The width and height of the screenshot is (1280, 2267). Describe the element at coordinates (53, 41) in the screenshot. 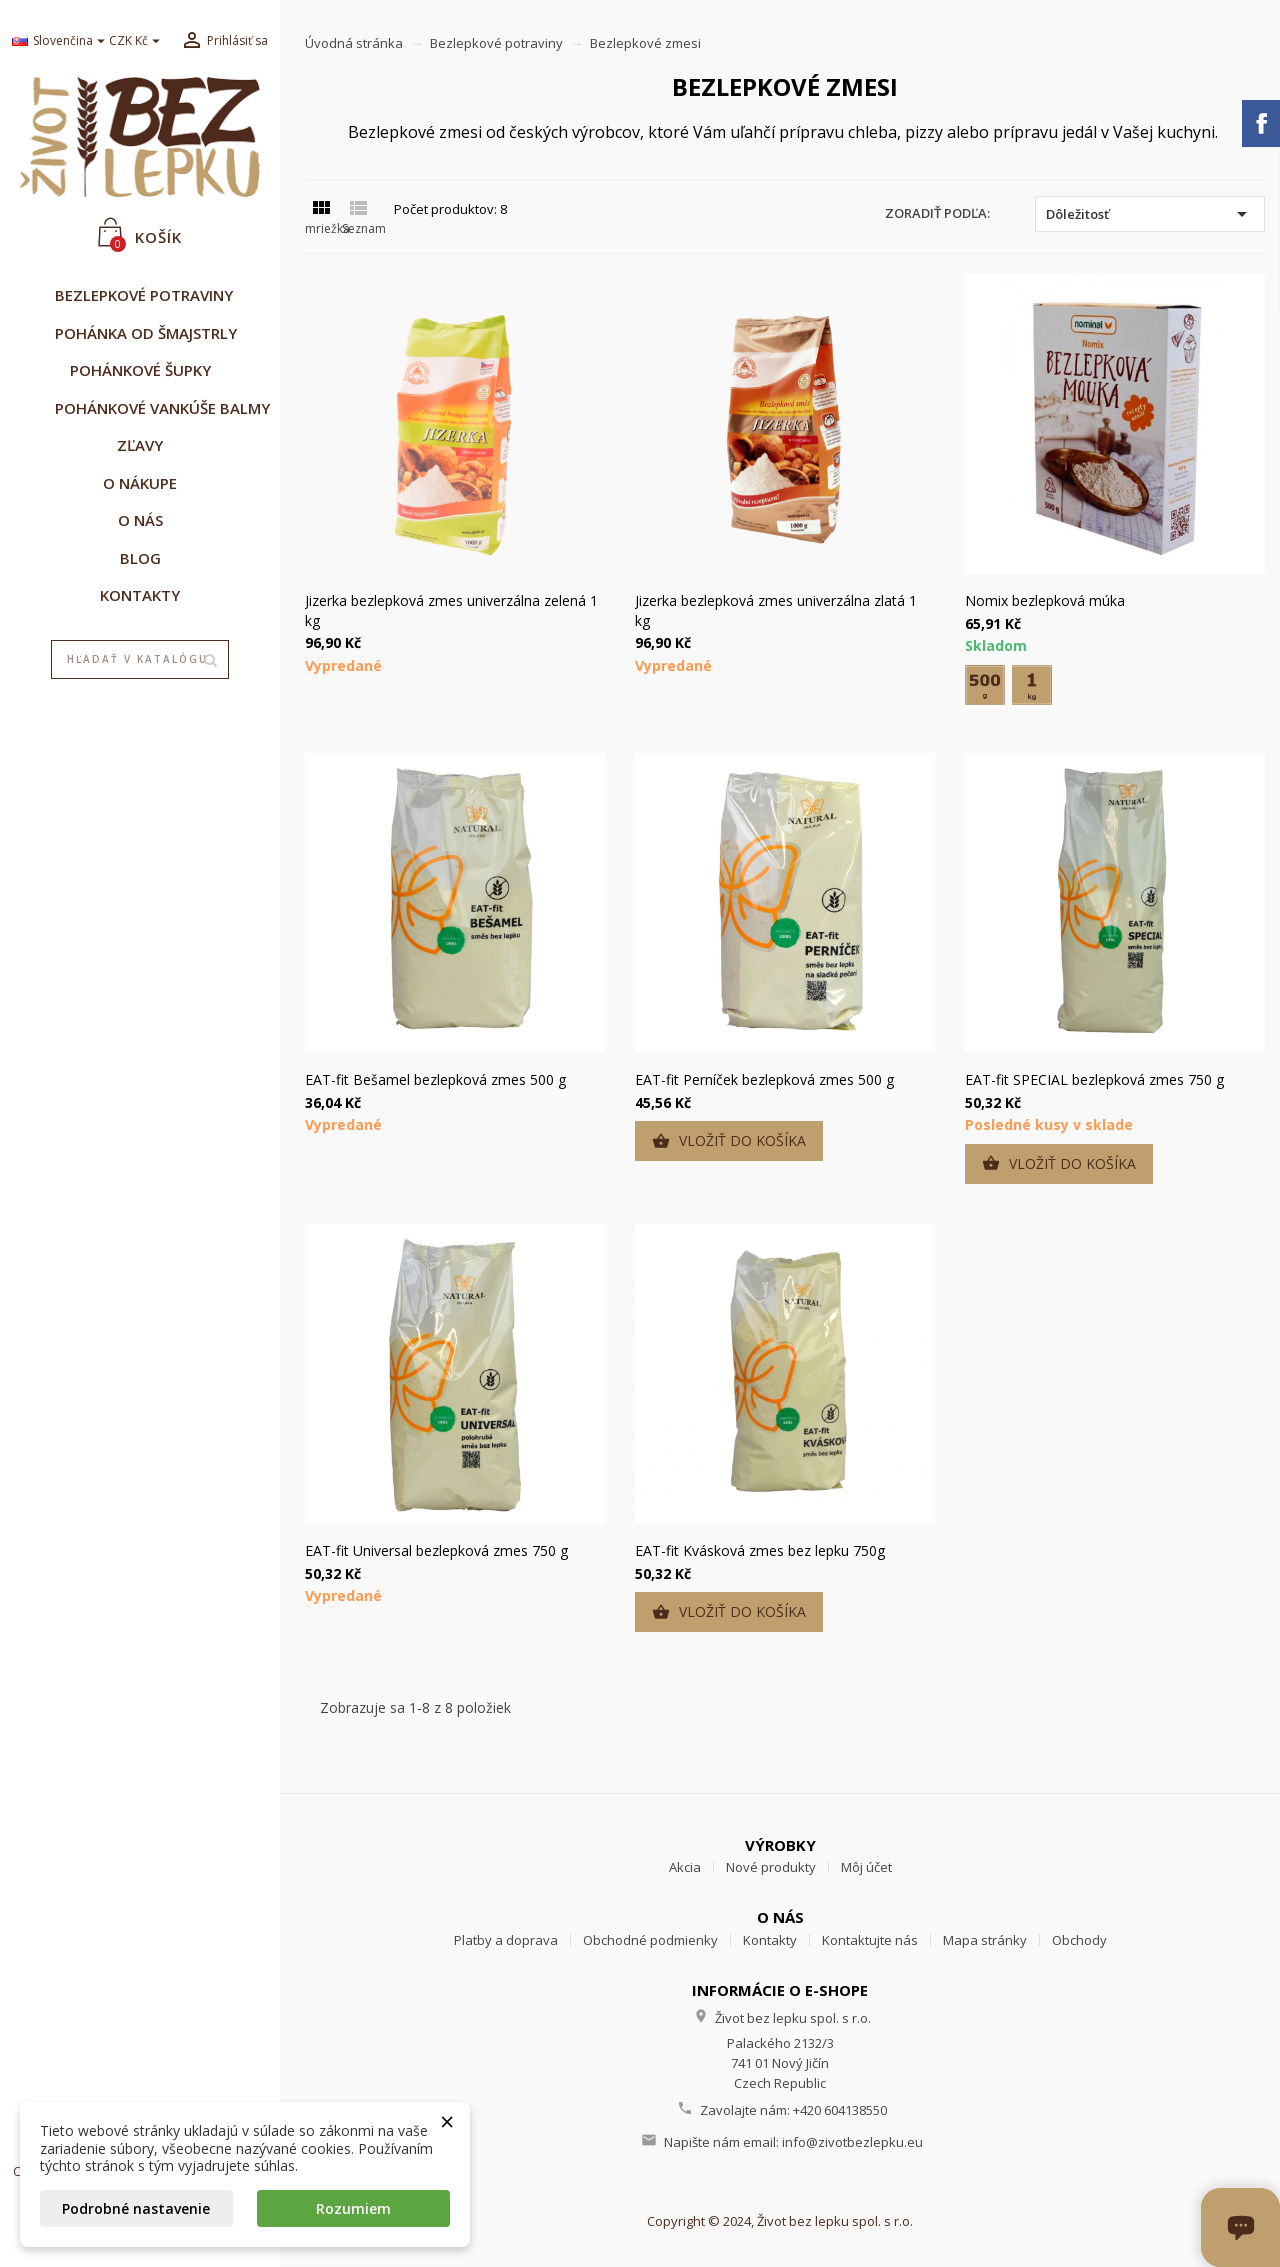

I see `[Rozbaľovanie jazyka]` at that location.